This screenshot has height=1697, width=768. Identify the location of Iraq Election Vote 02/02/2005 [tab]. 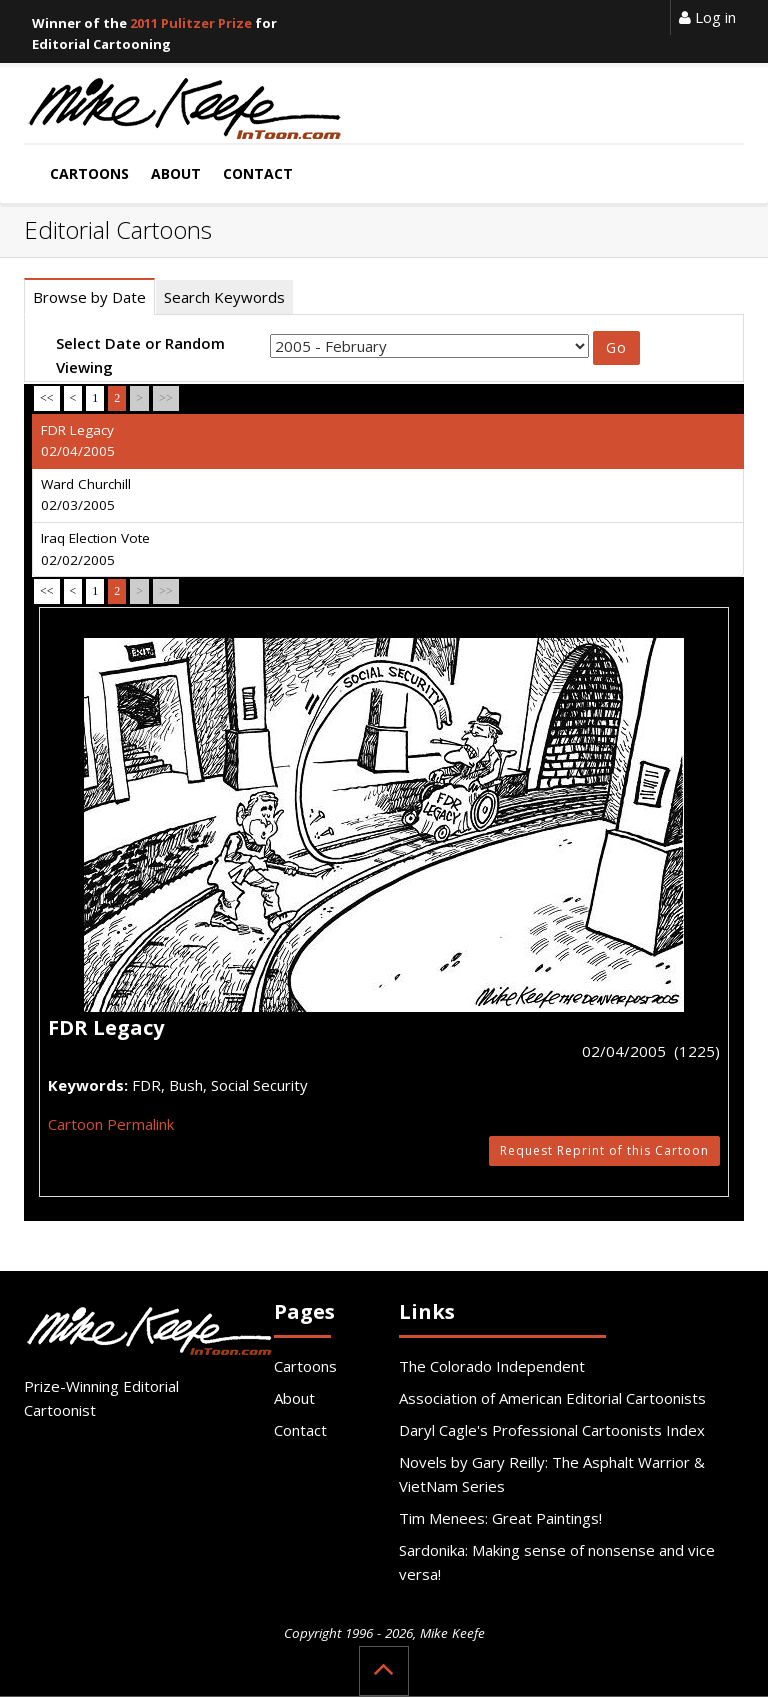
(95, 549).